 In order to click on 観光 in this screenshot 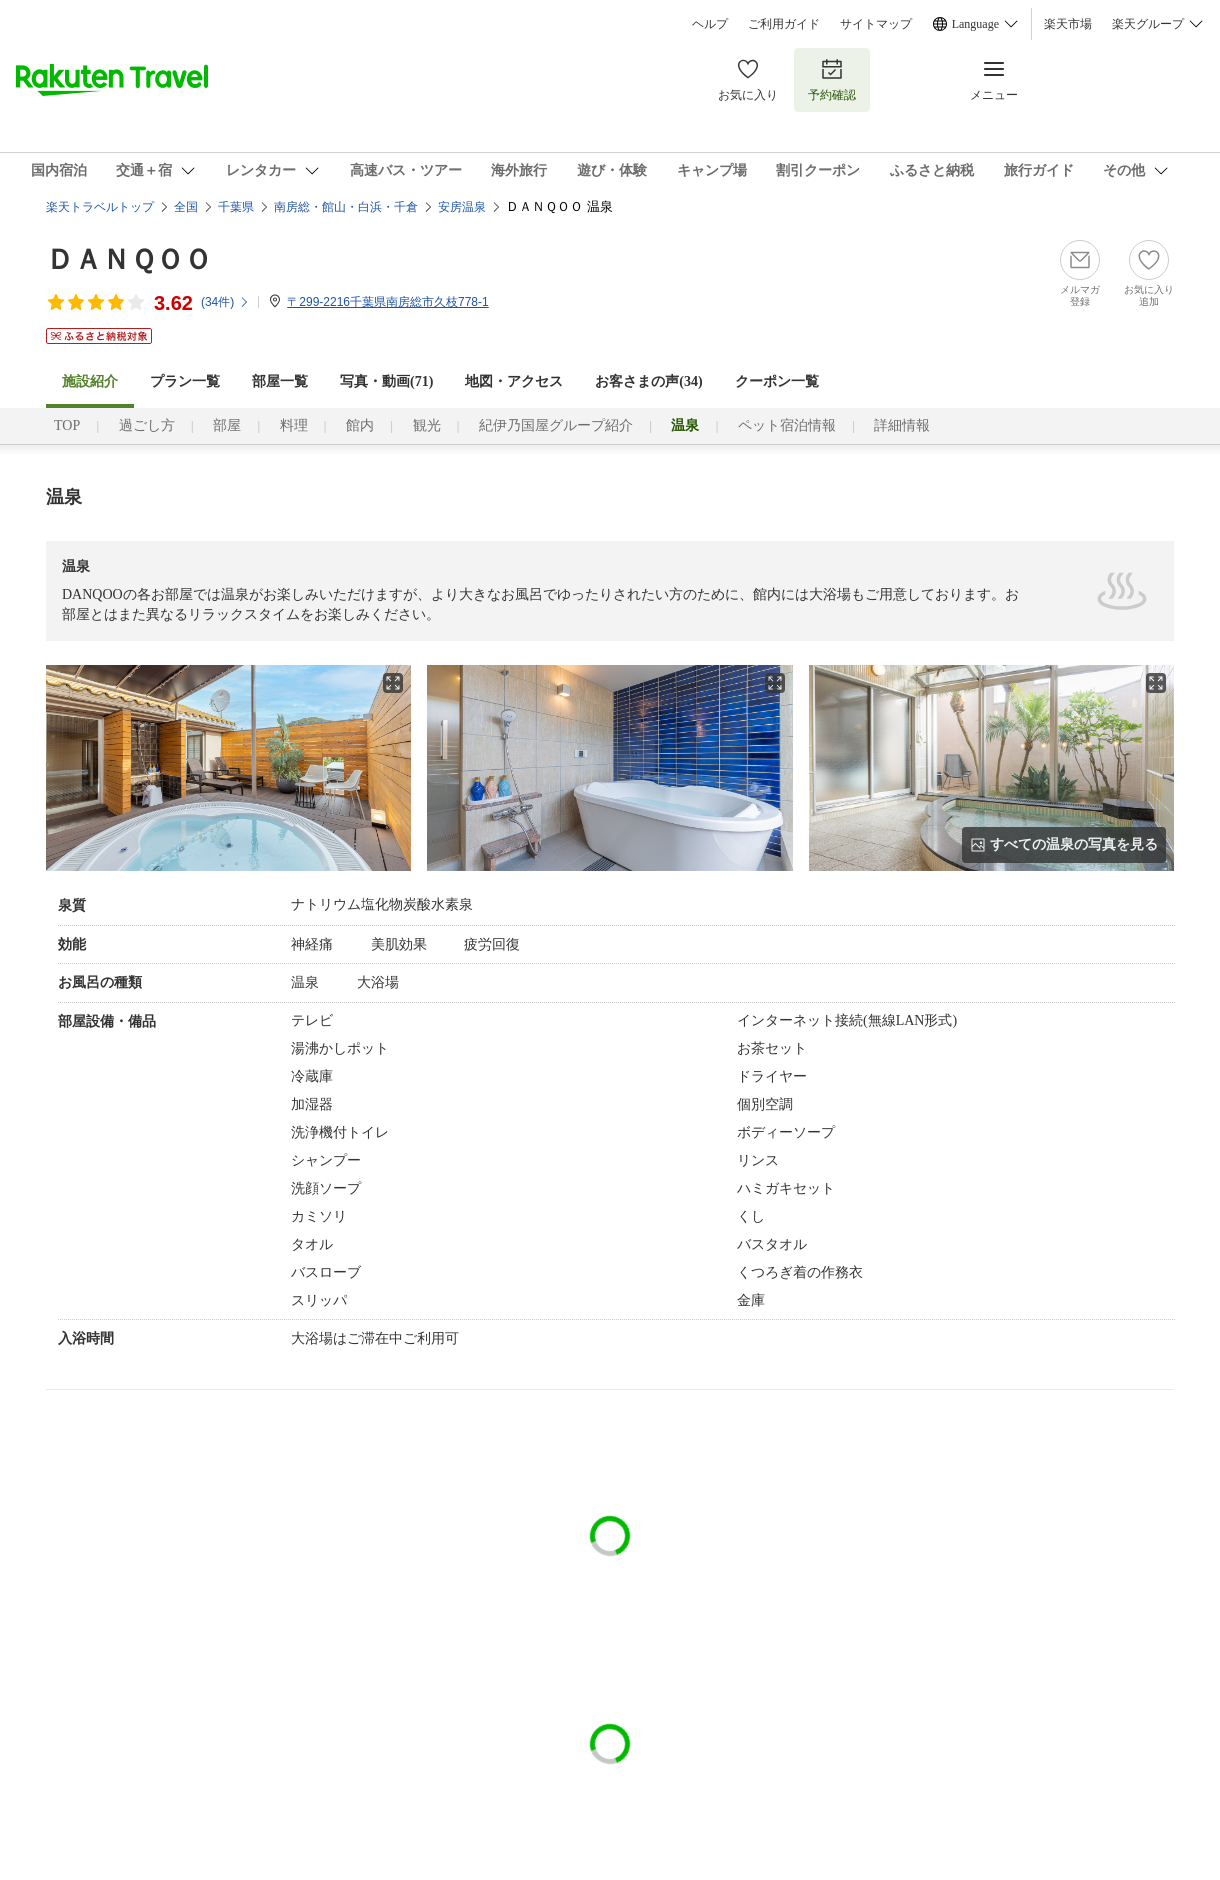, I will do `click(427, 425)`.